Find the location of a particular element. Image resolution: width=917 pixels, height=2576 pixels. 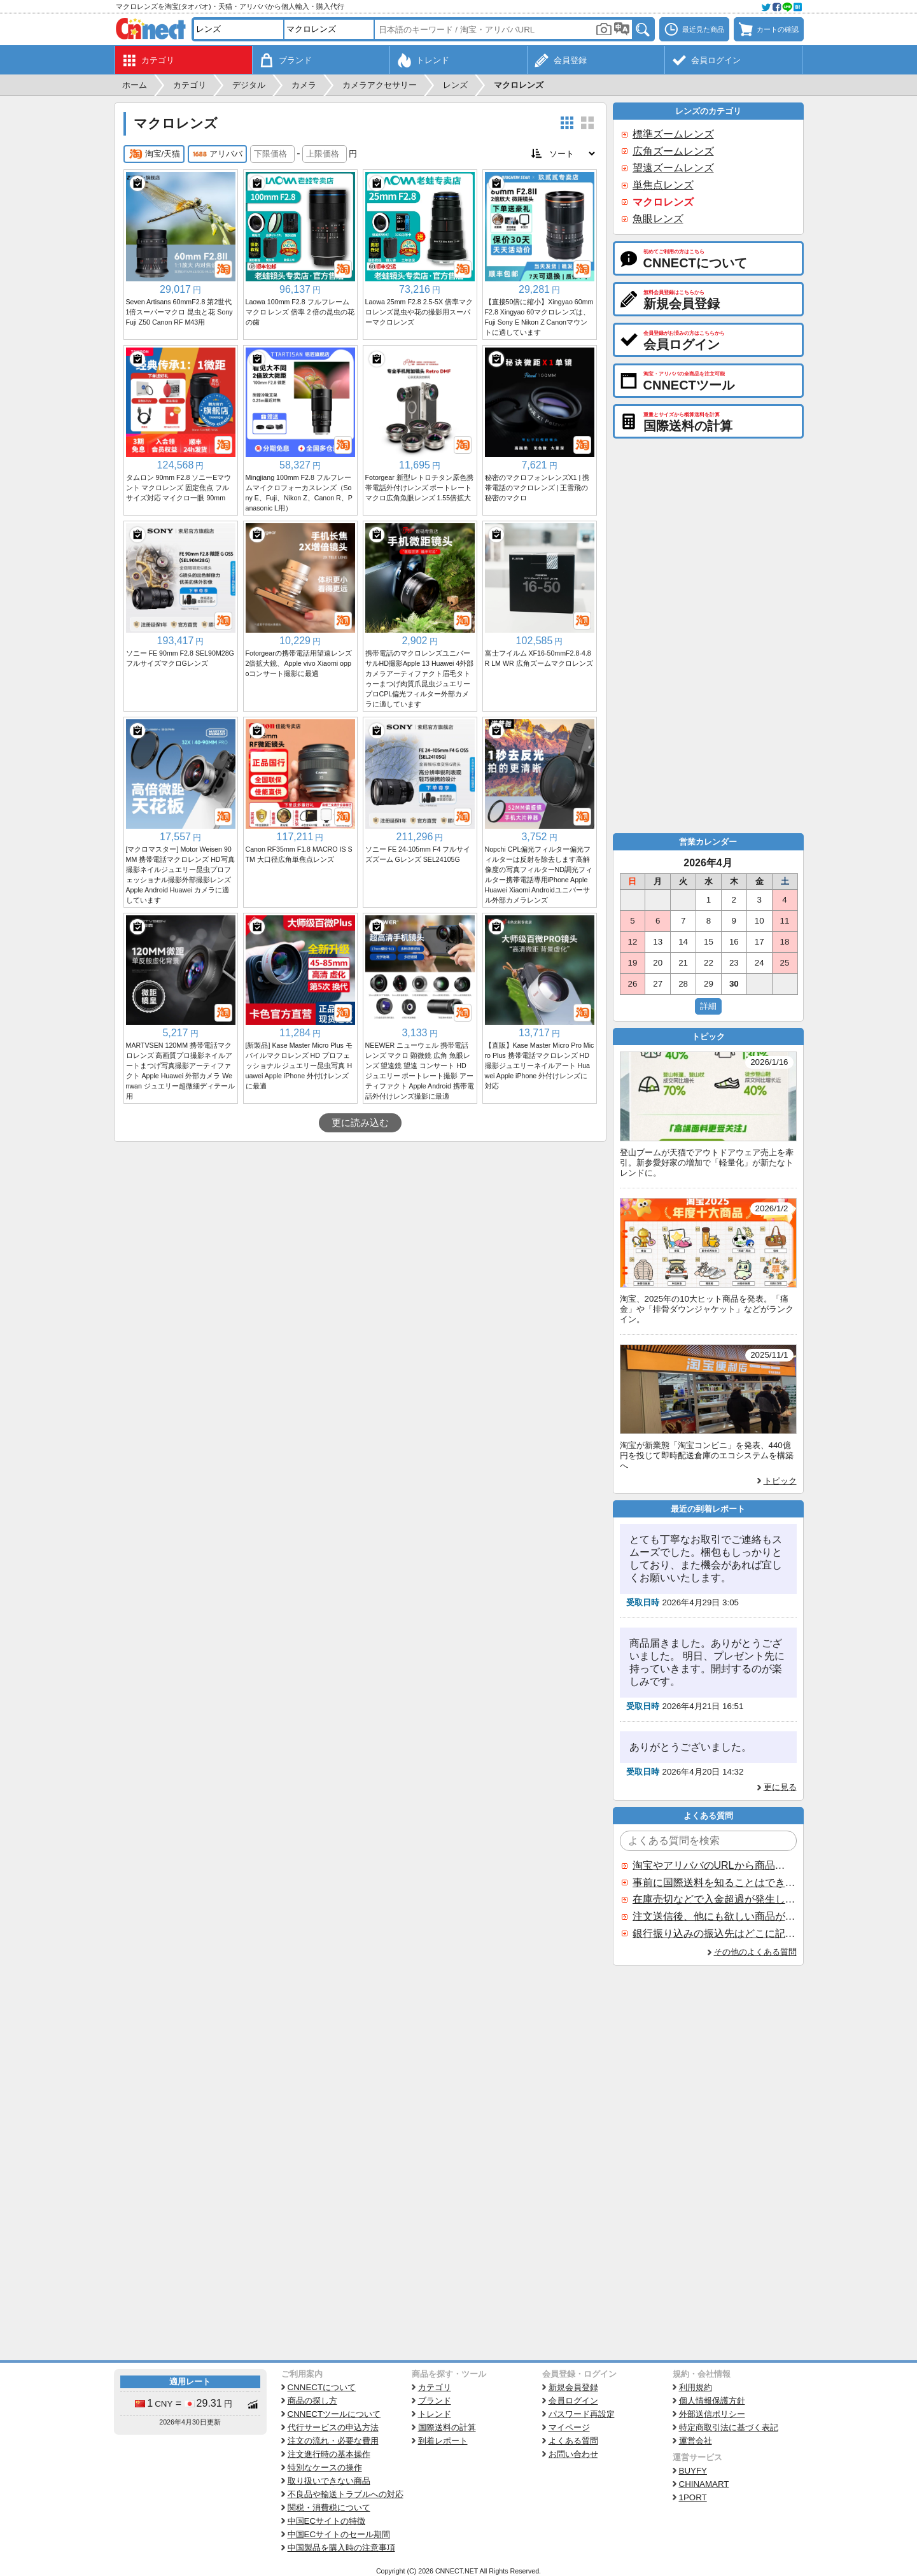

到着レポート is located at coordinates (443, 2441).